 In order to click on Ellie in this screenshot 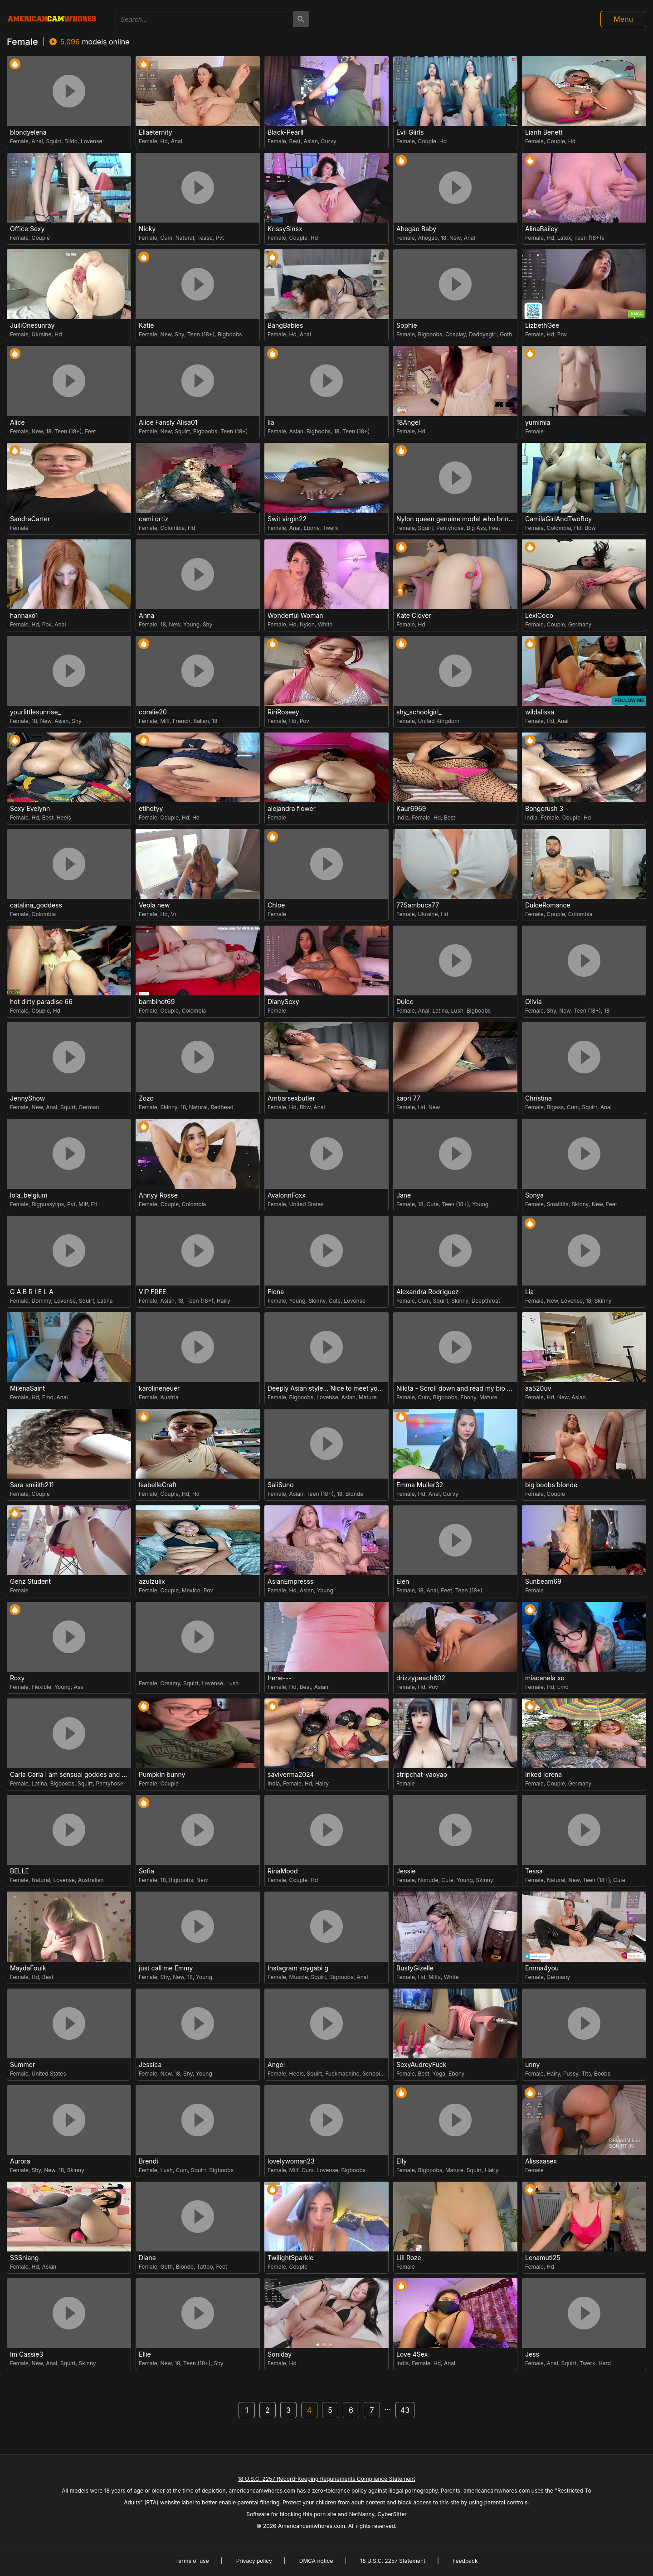, I will do `click(145, 2354)`.